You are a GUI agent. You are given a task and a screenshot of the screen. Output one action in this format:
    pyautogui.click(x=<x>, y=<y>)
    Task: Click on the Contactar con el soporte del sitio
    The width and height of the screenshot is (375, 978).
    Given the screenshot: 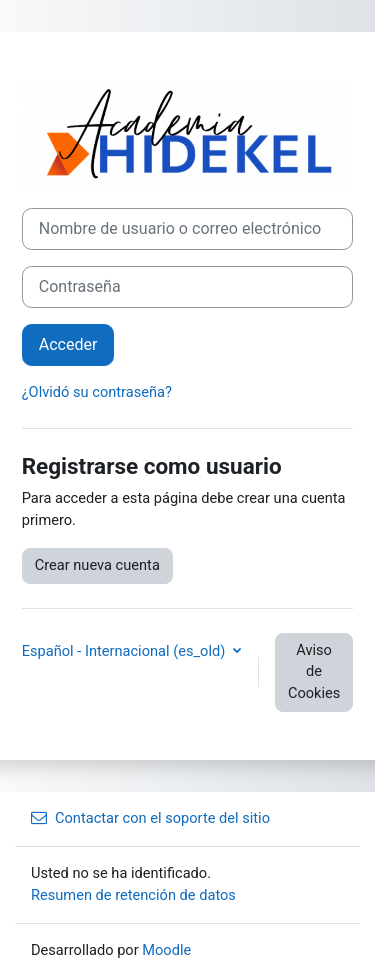 What is the action you would take?
    pyautogui.click(x=150, y=818)
    